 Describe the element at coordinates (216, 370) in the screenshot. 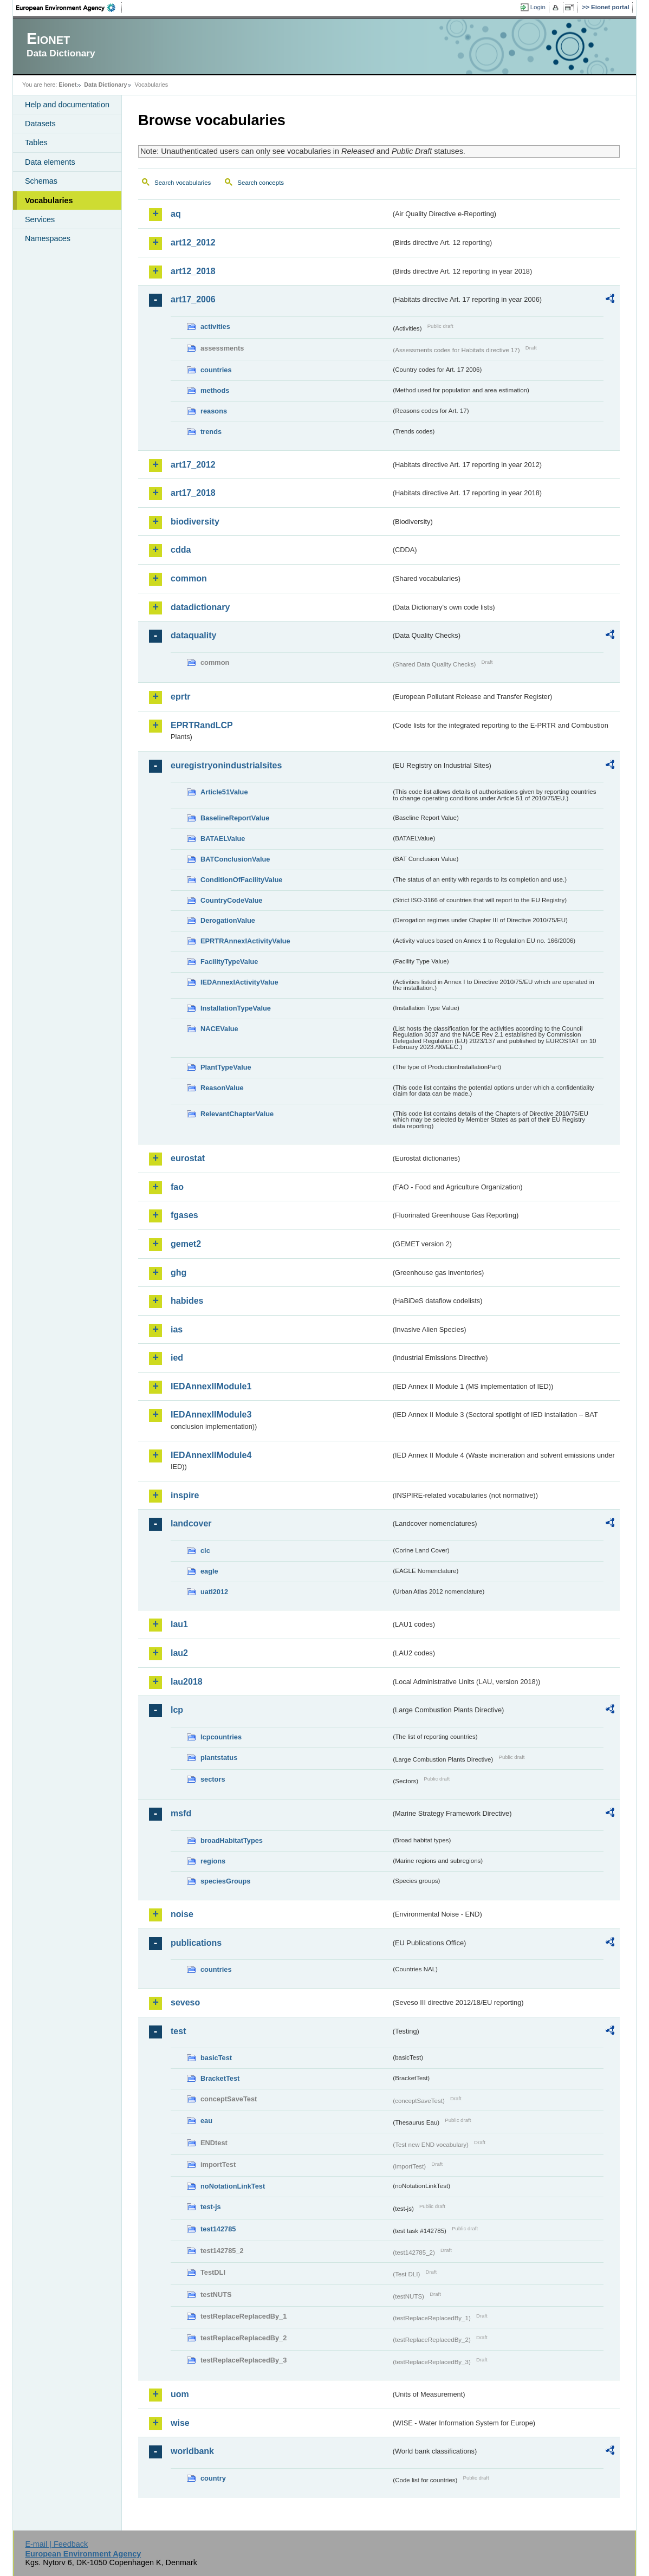

I see `countries` at that location.